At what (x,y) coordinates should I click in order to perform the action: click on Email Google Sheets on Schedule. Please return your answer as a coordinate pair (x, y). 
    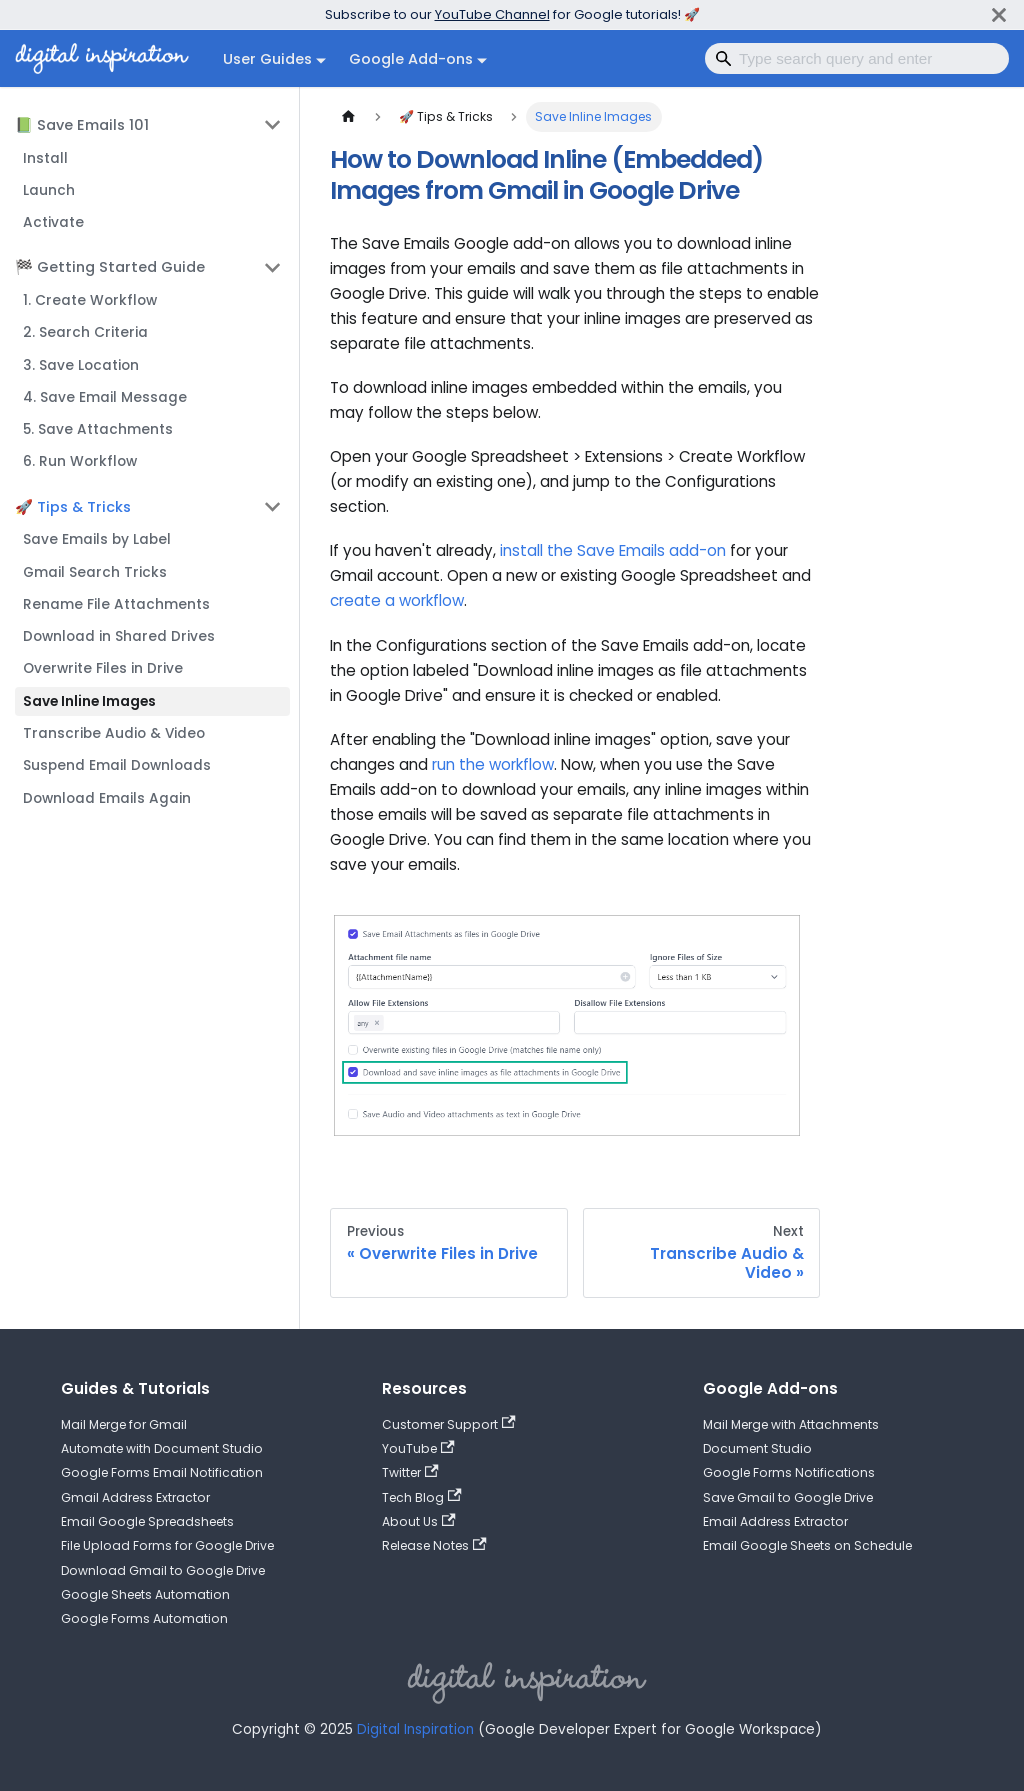
    Looking at the image, I should click on (807, 1545).